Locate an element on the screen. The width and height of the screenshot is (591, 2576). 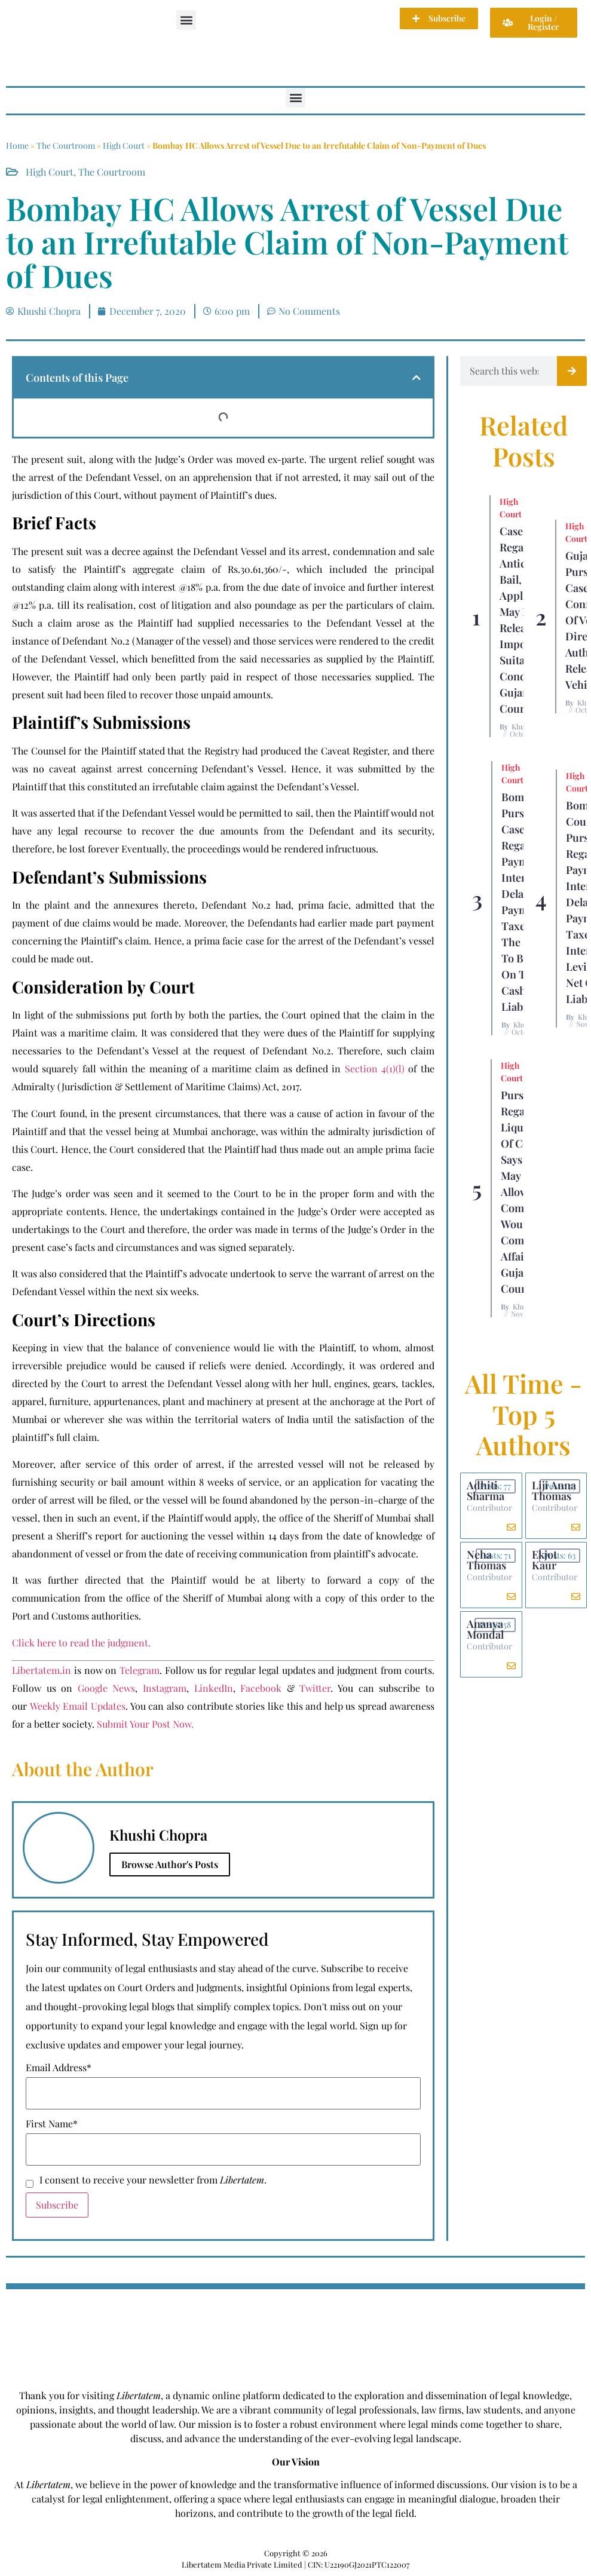
Ananya Mondal is located at coordinates (485, 1629).